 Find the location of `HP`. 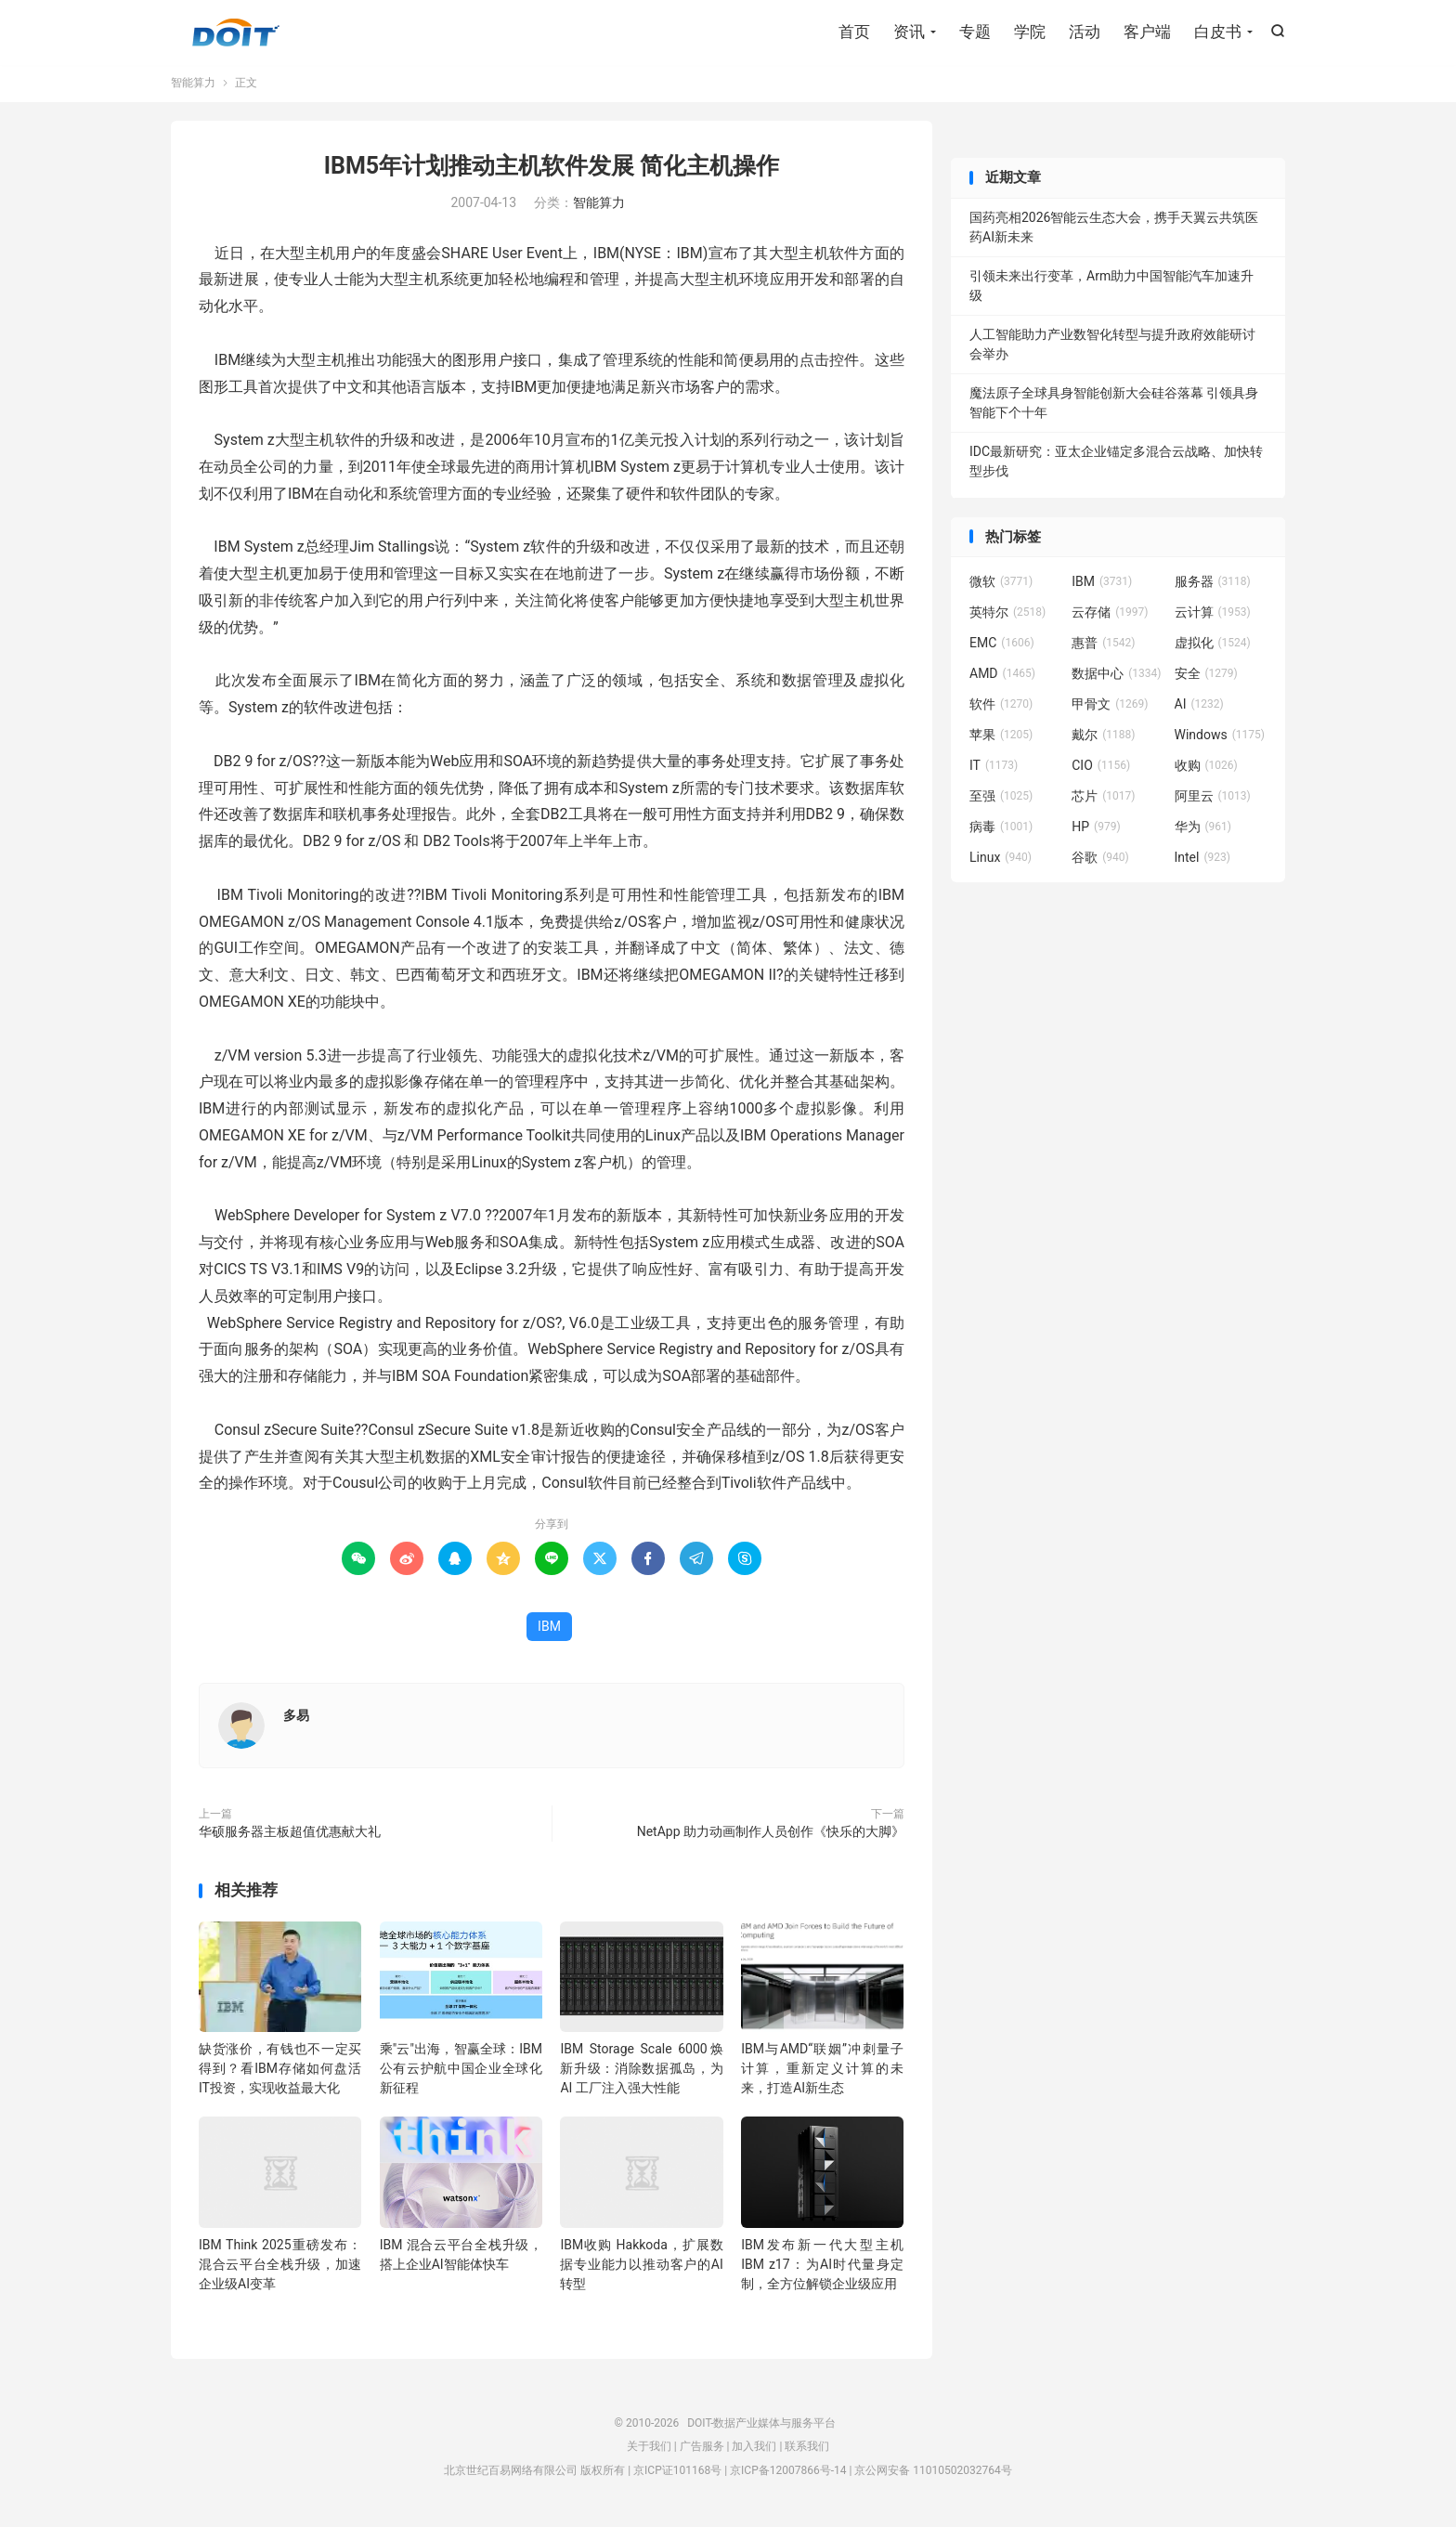

HP is located at coordinates (1096, 831).